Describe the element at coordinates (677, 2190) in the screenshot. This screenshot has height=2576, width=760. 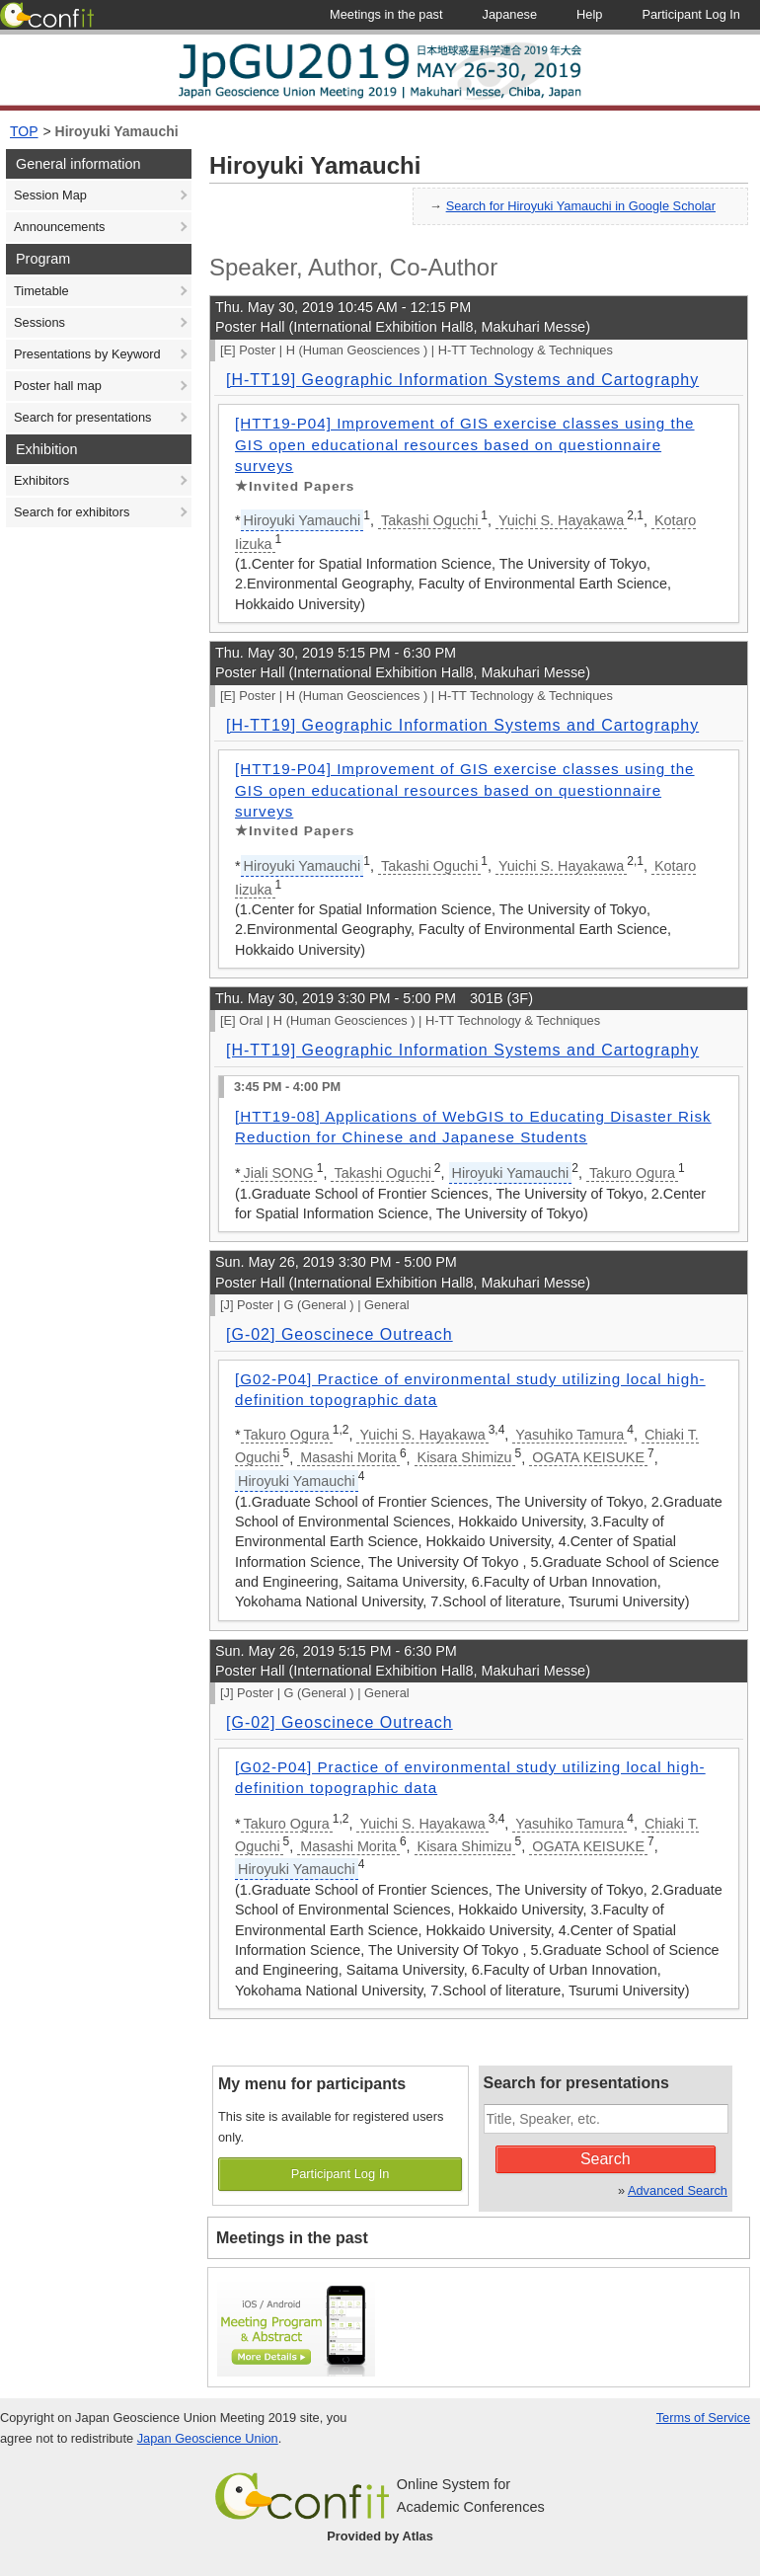
I see `Advanced Search` at that location.